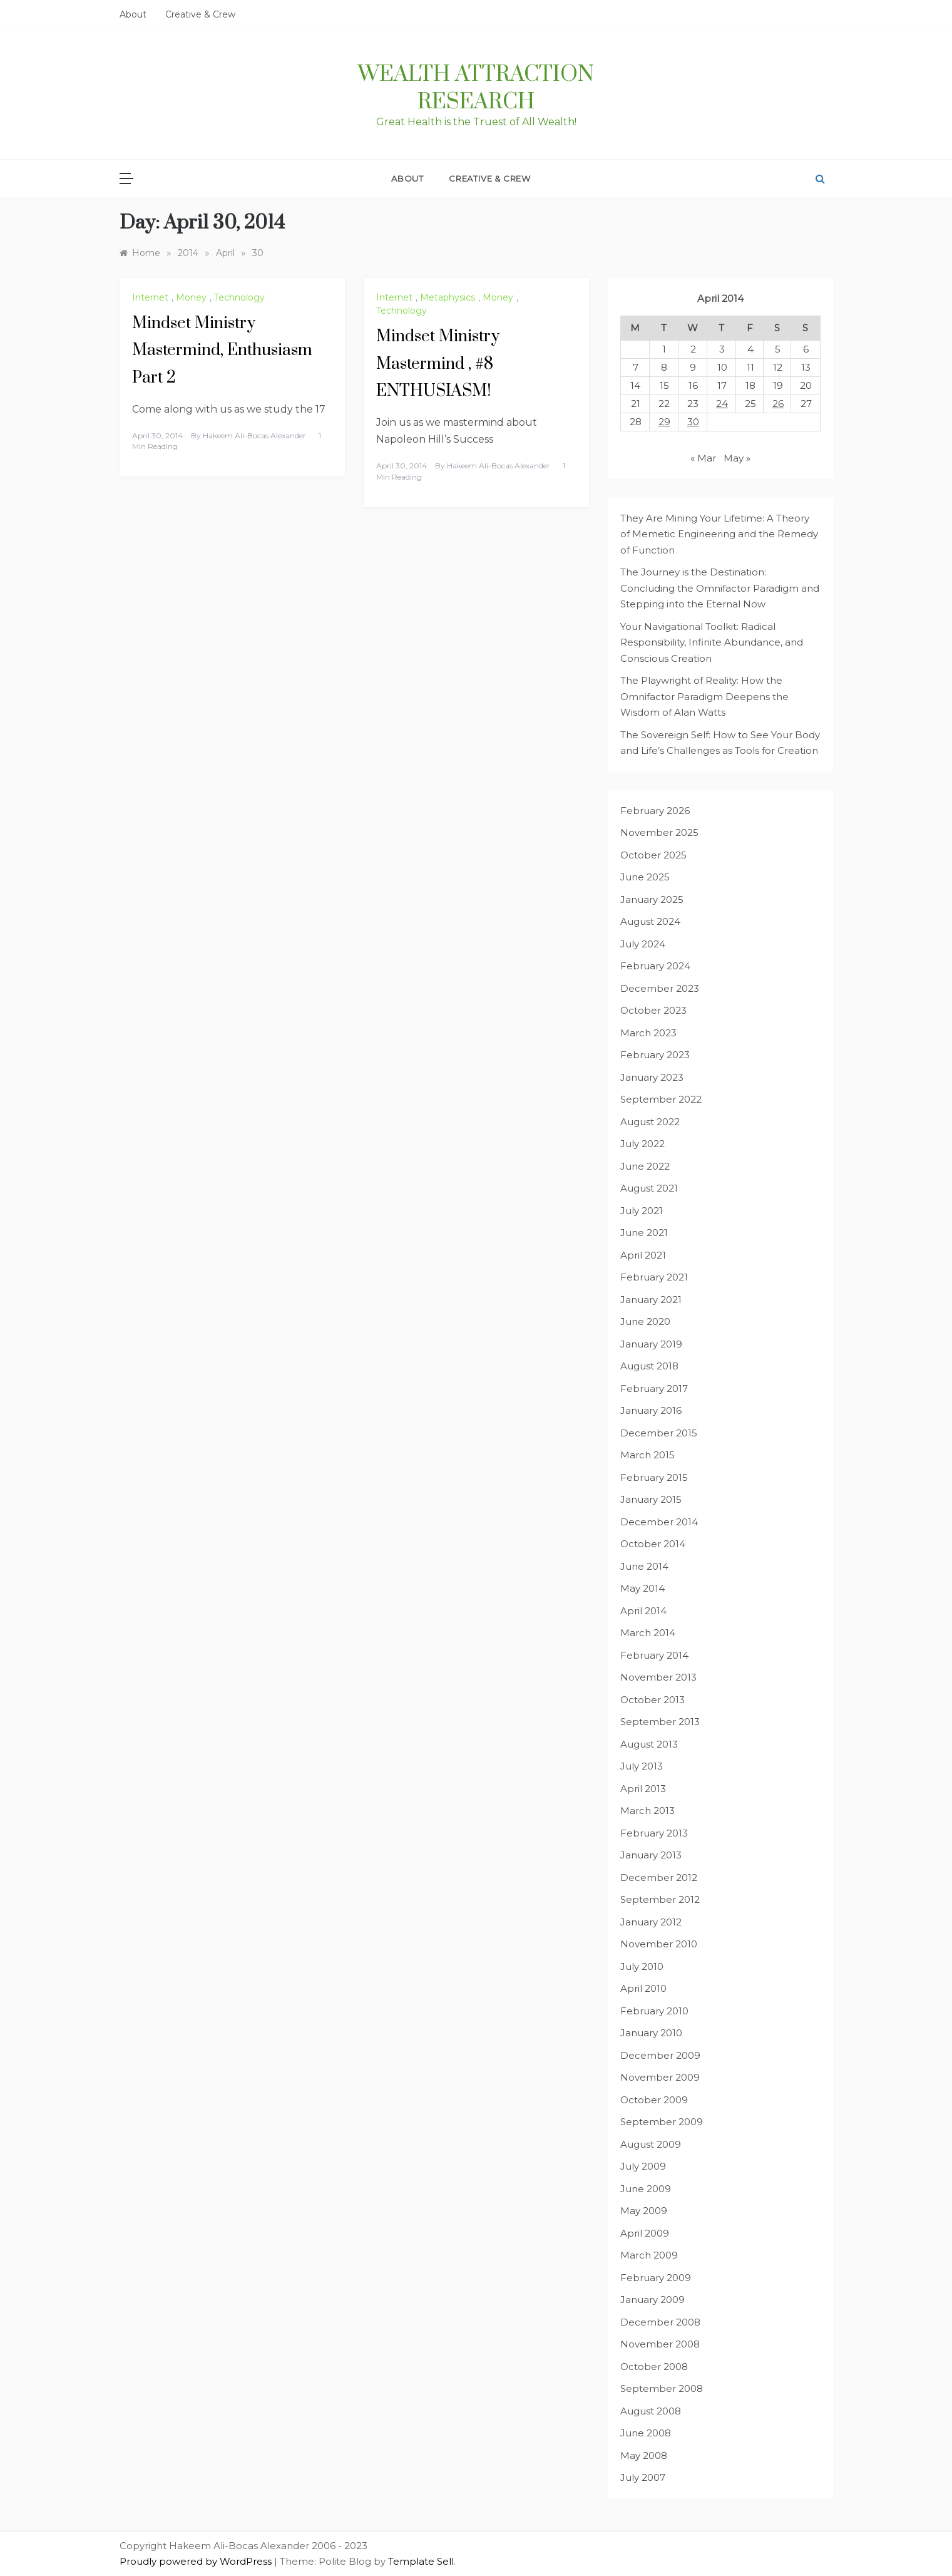 This screenshot has height=2576, width=952. Describe the element at coordinates (778, 404) in the screenshot. I see `26 [Posts published on April 26, 2014]` at that location.